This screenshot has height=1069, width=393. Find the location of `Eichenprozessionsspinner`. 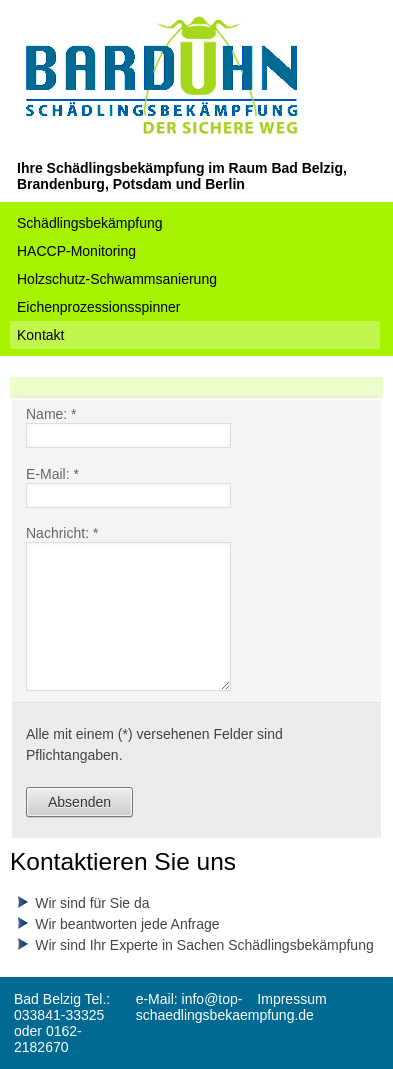

Eichenprozessionsspinner is located at coordinates (98, 307).